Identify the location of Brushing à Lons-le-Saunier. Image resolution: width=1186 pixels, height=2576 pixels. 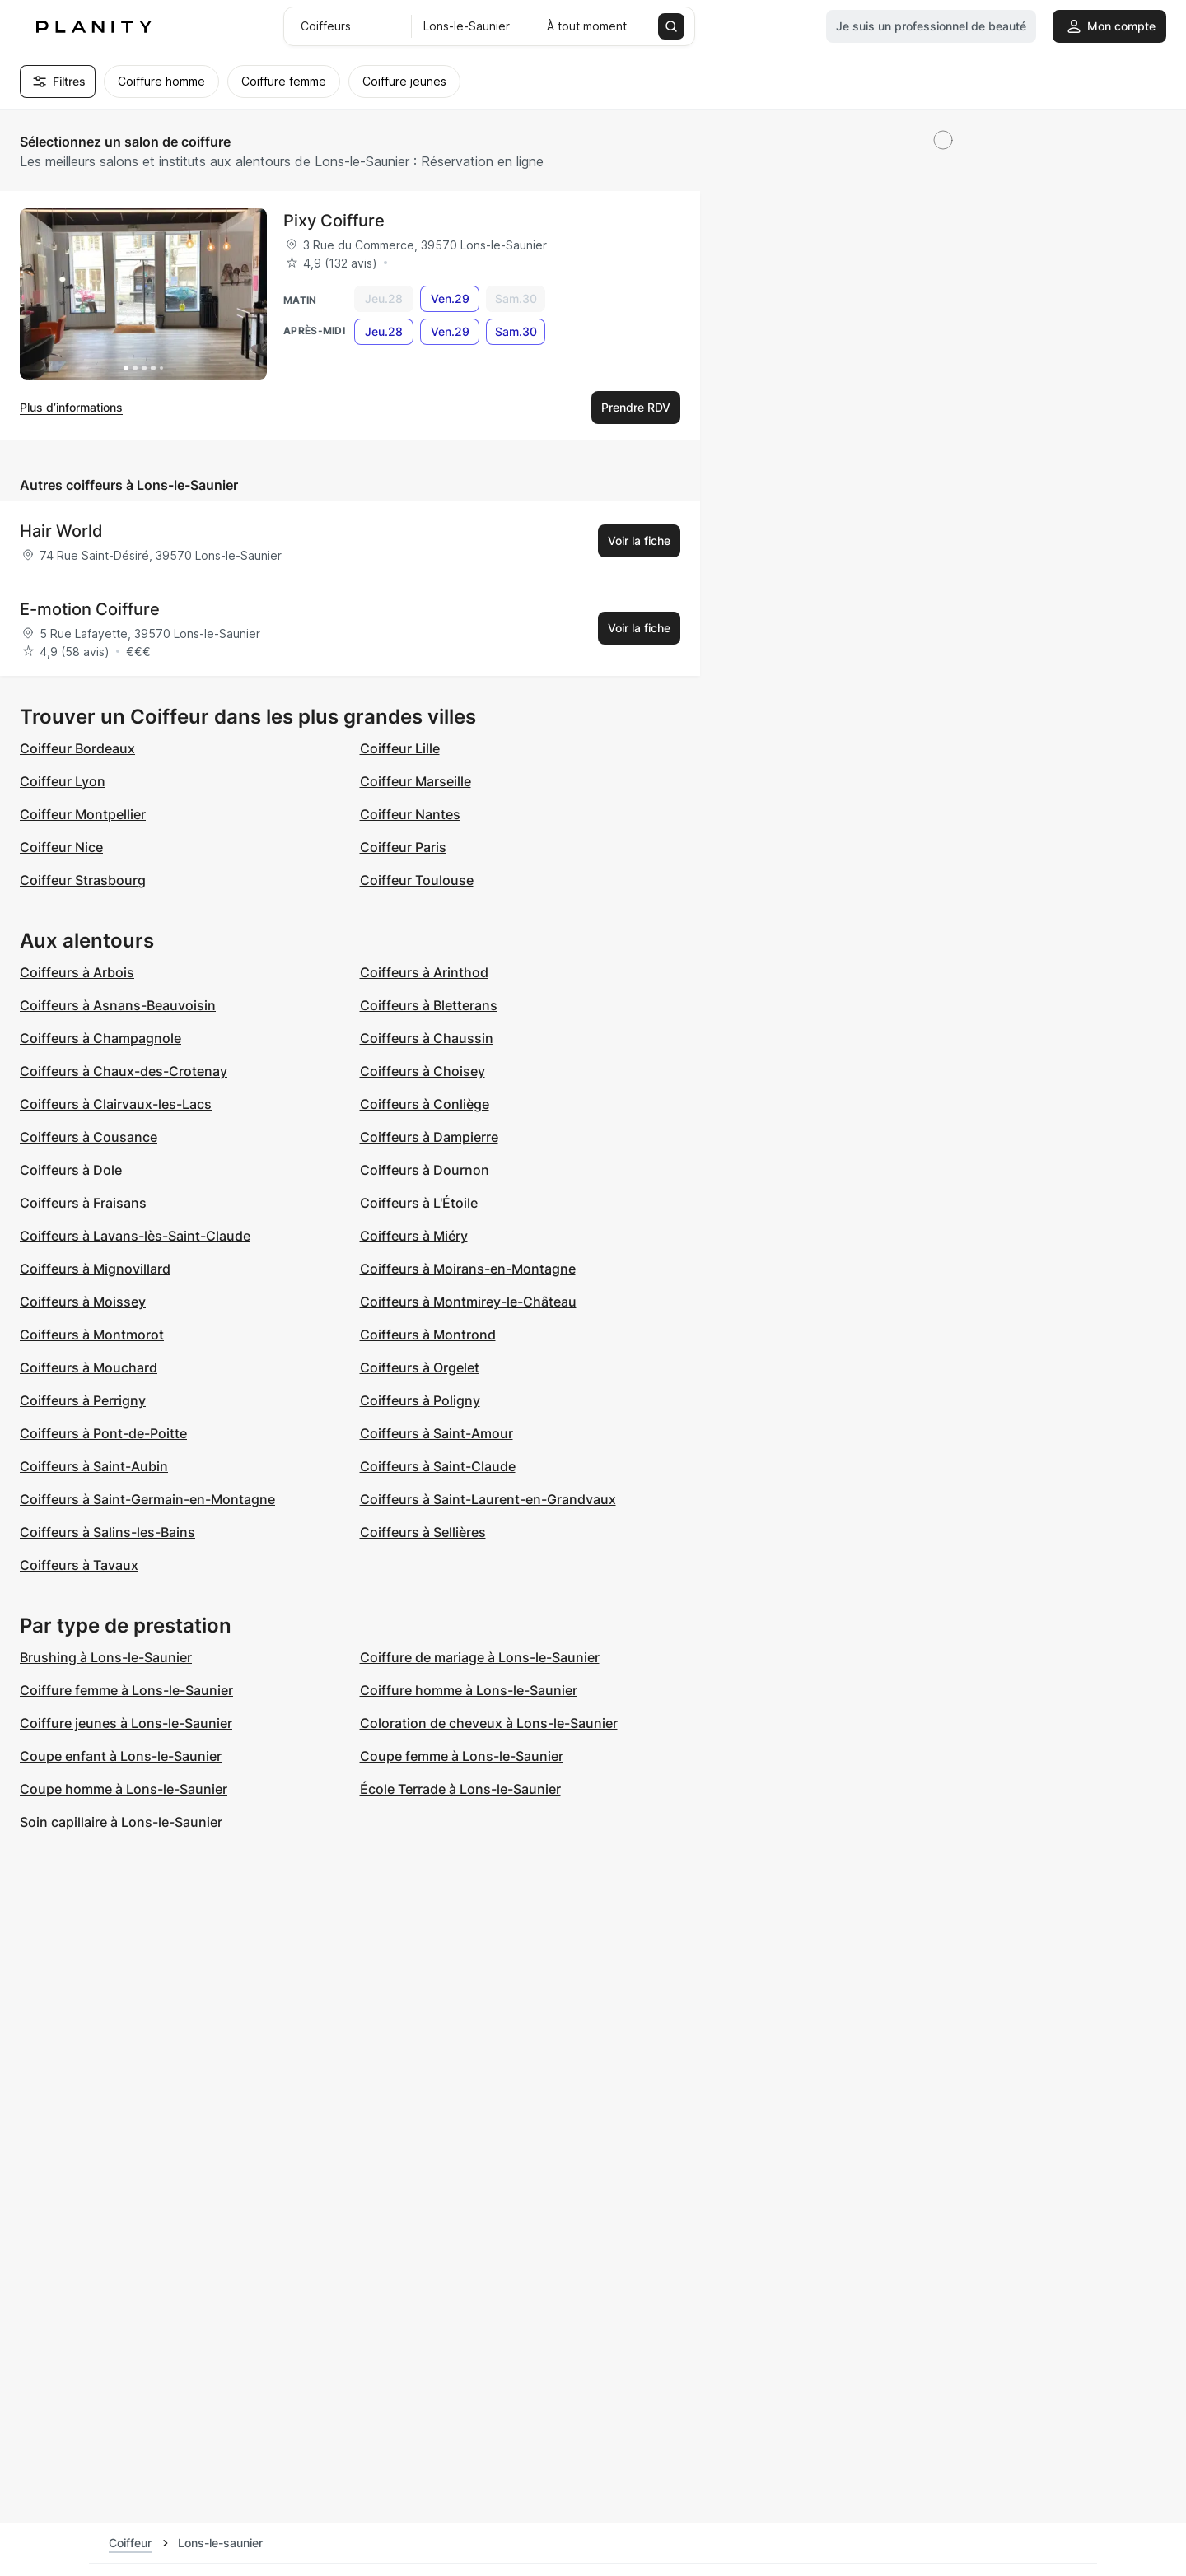
(106, 1657).